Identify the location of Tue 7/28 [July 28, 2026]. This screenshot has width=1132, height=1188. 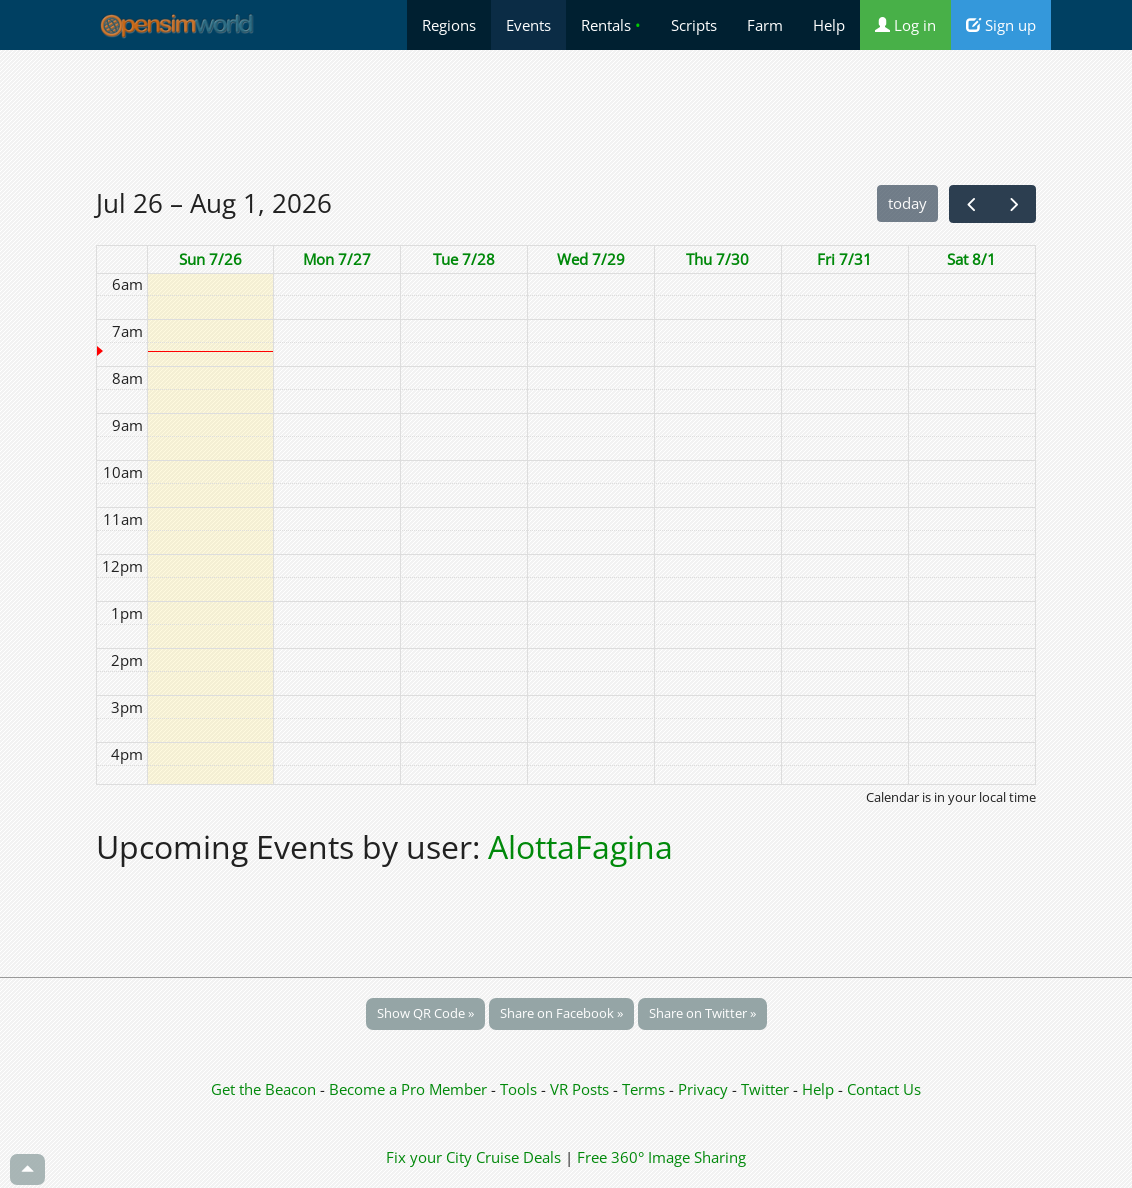
(464, 259).